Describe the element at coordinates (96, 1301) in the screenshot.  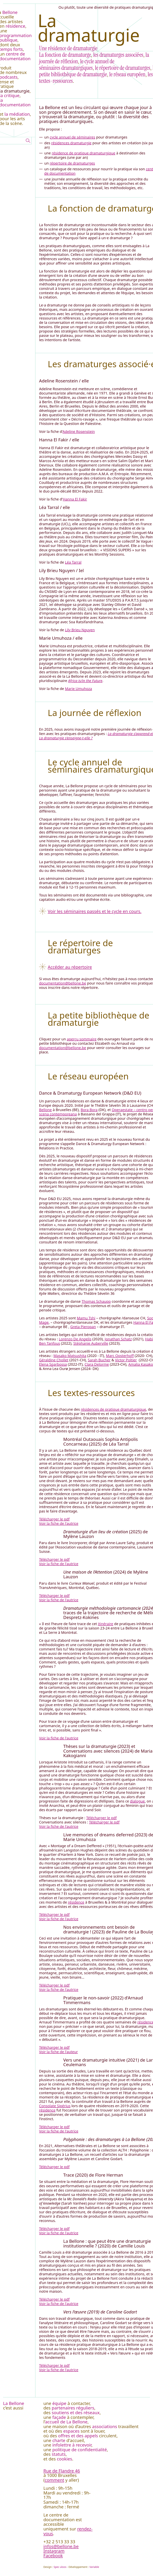
I see `Thomas Schaupp` at that location.